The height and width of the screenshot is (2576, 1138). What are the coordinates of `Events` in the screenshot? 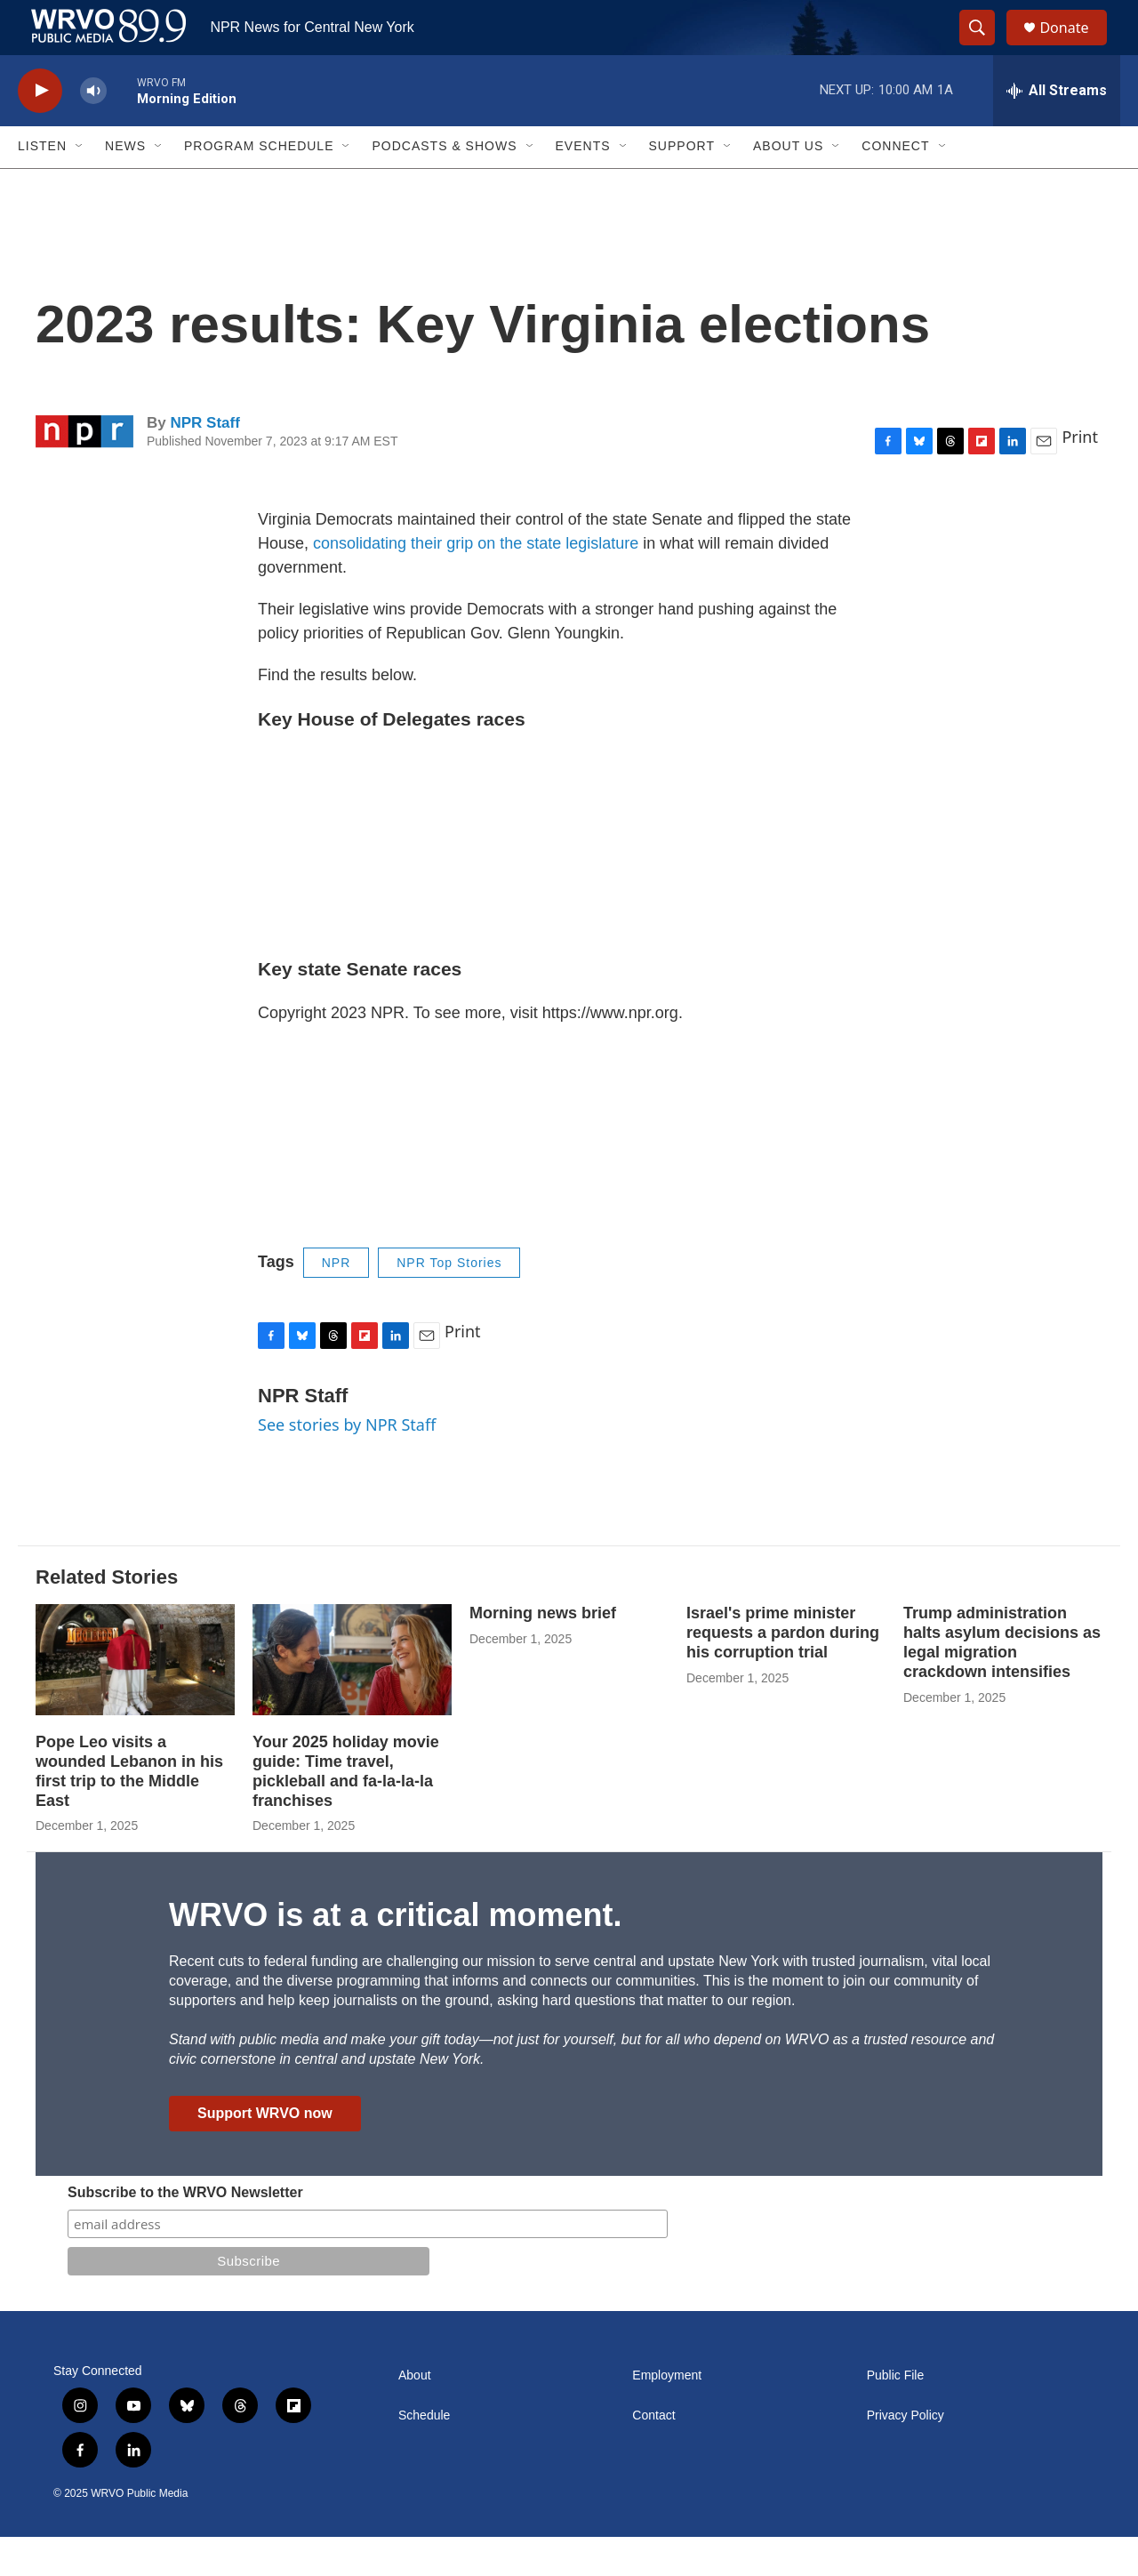 It's located at (583, 185).